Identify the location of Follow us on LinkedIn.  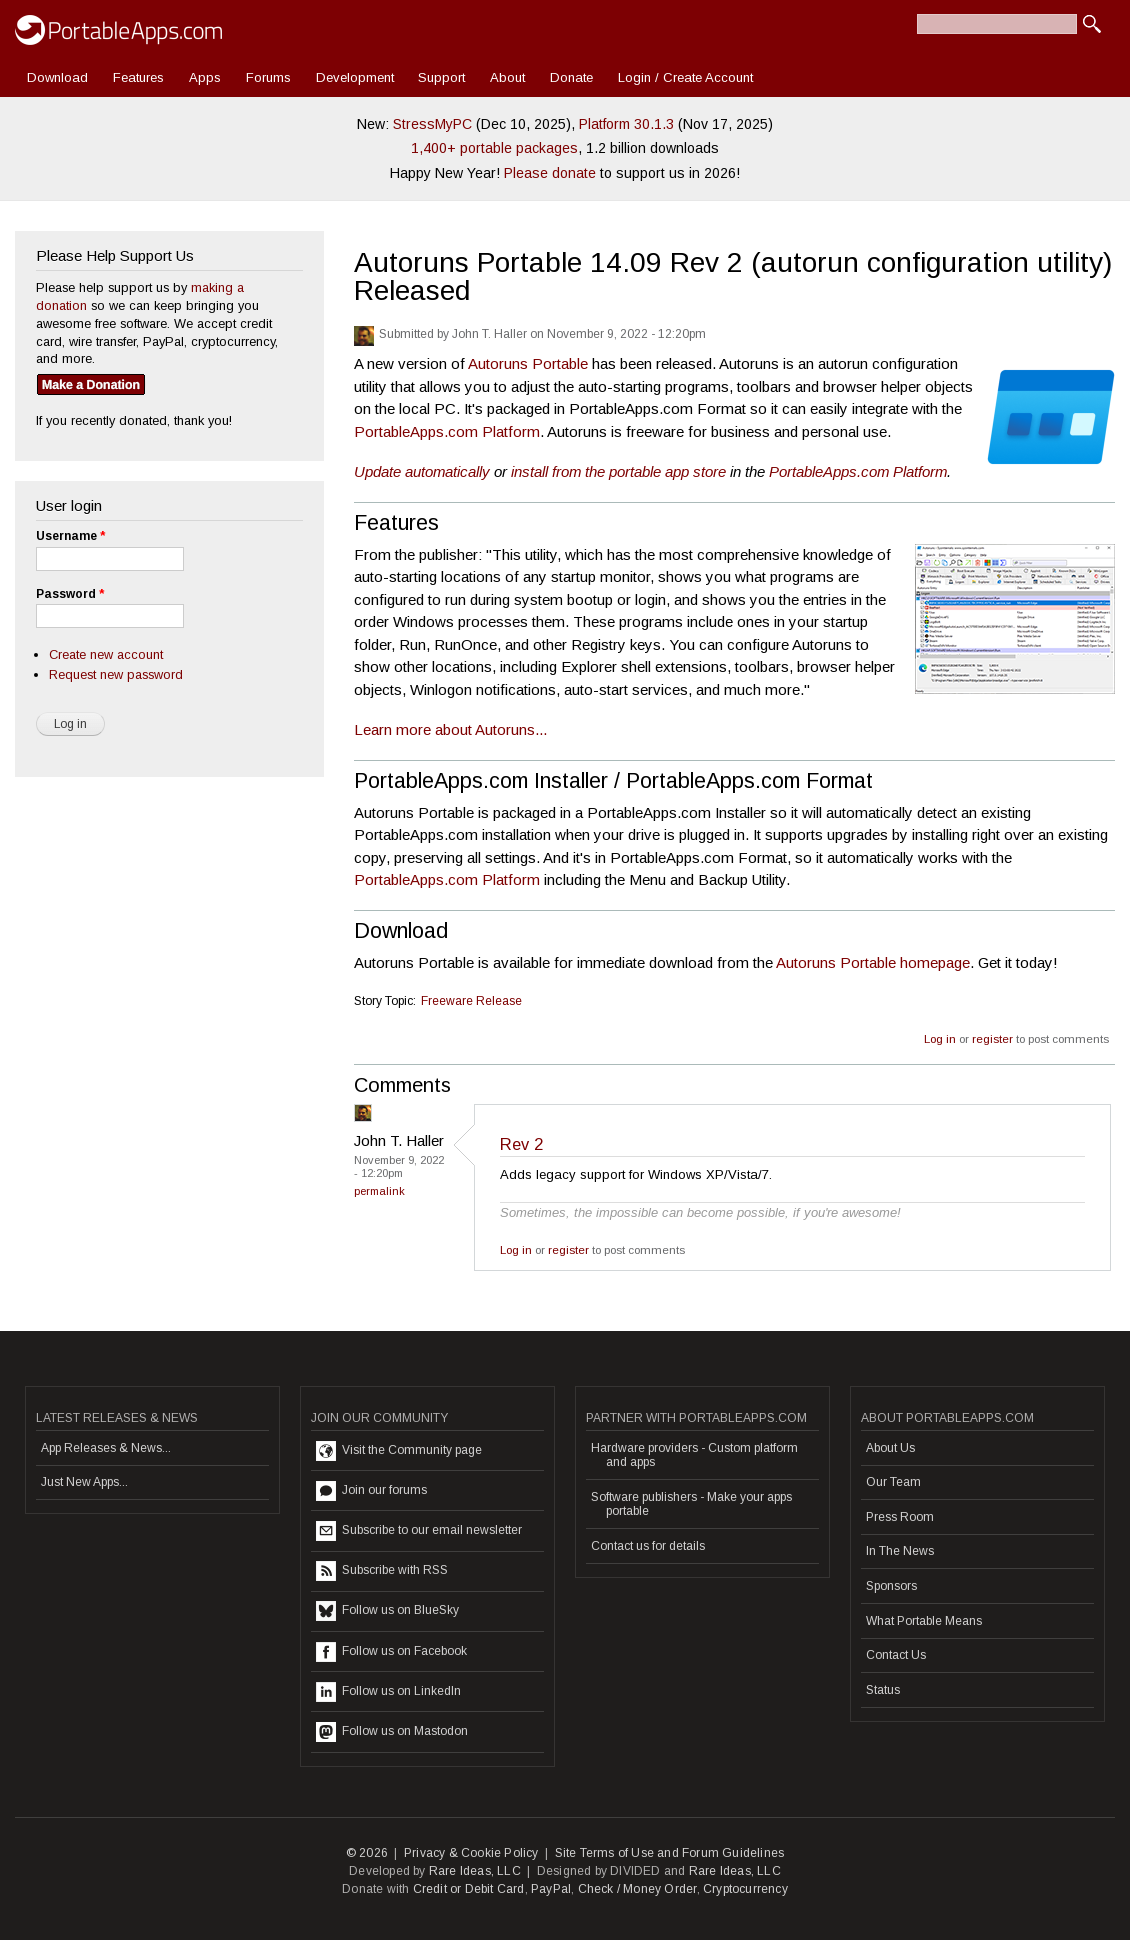
(388, 1692).